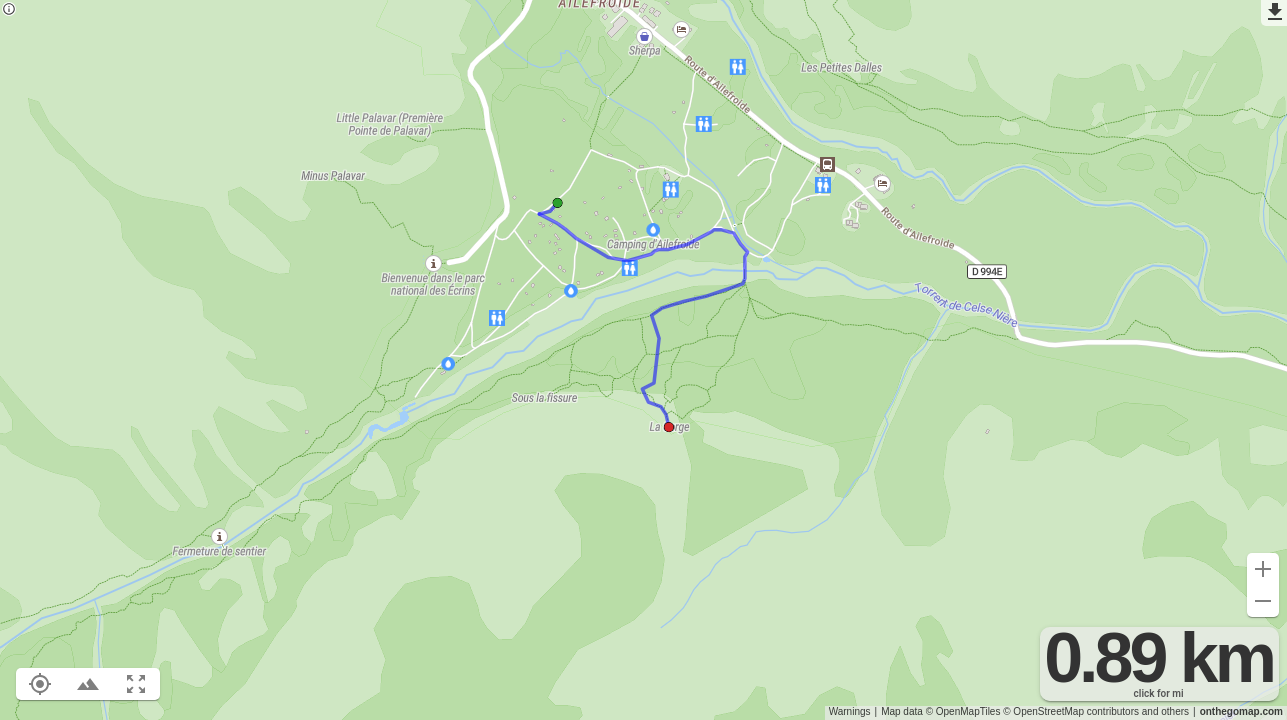 This screenshot has height=720, width=1287. Describe the element at coordinates (643, 360) in the screenshot. I see `[region]` at that location.